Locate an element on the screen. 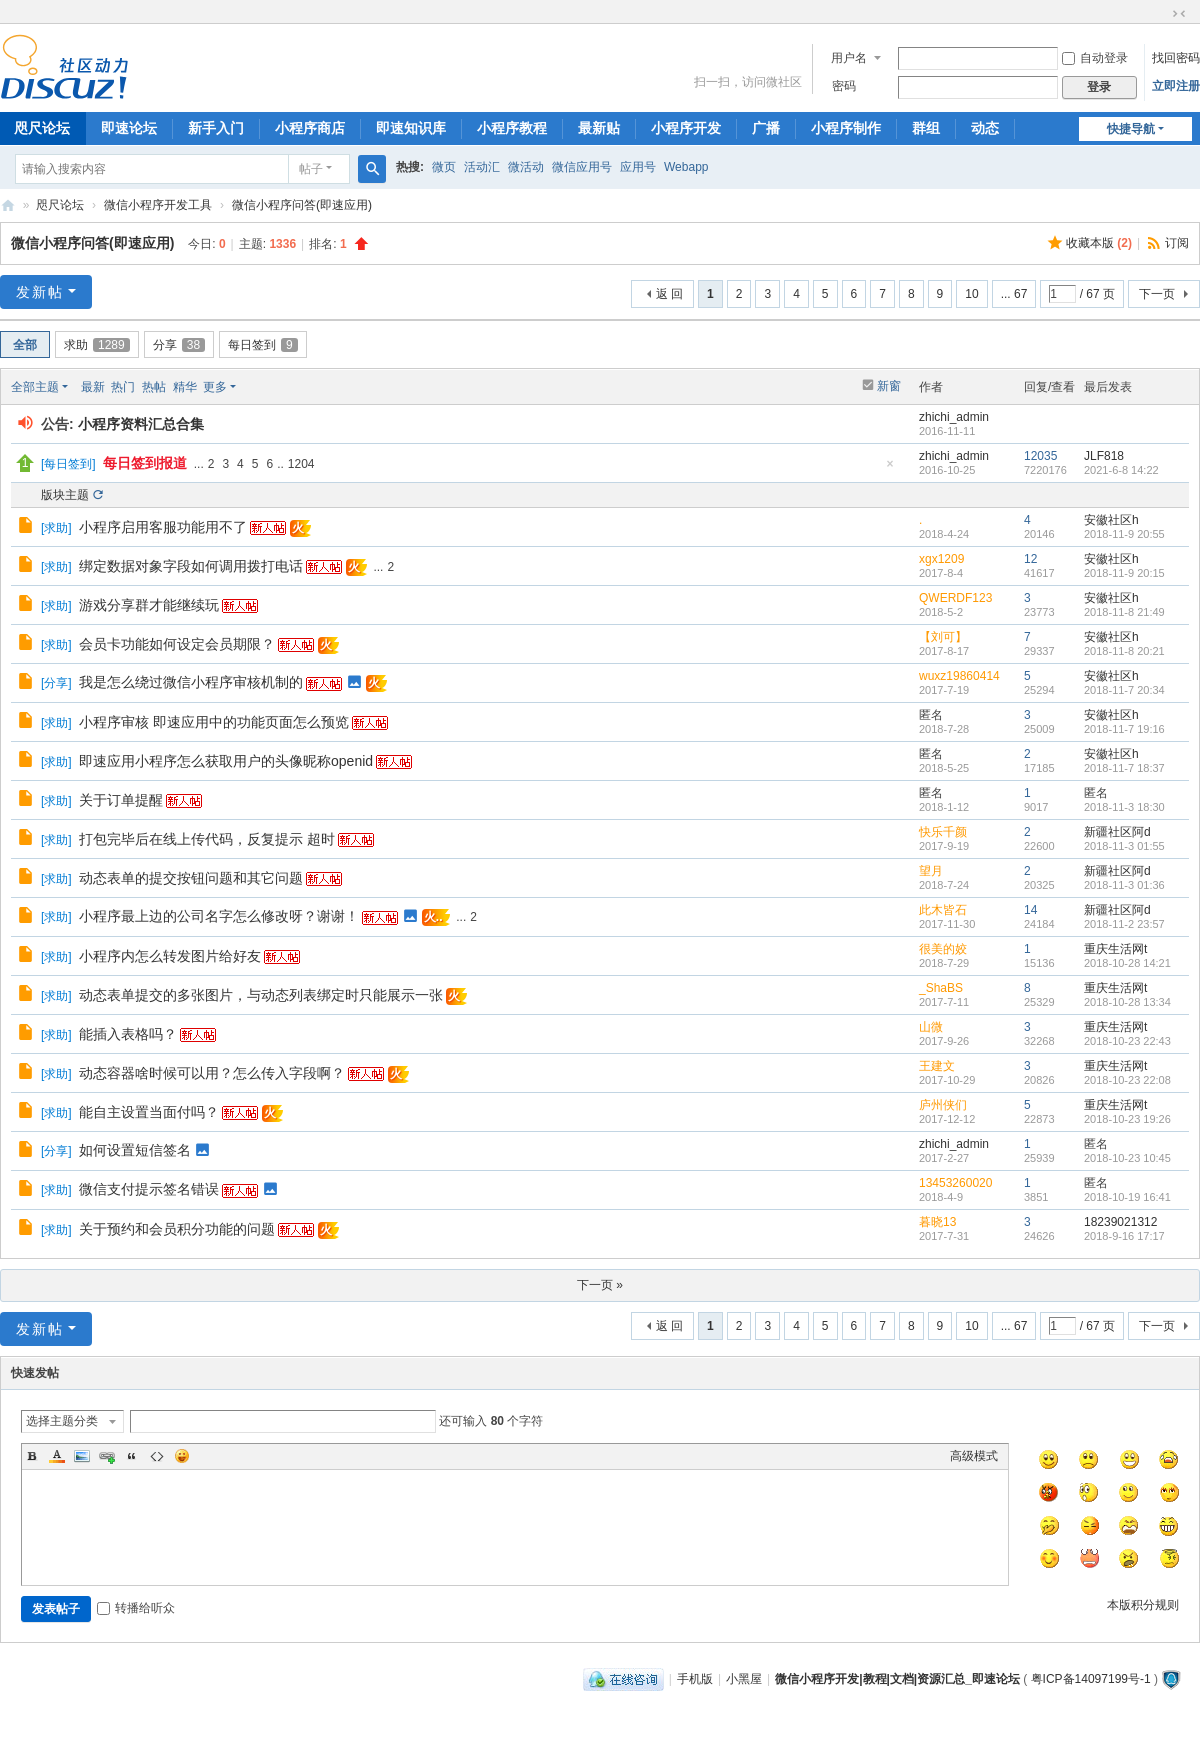  最新 is located at coordinates (93, 387).